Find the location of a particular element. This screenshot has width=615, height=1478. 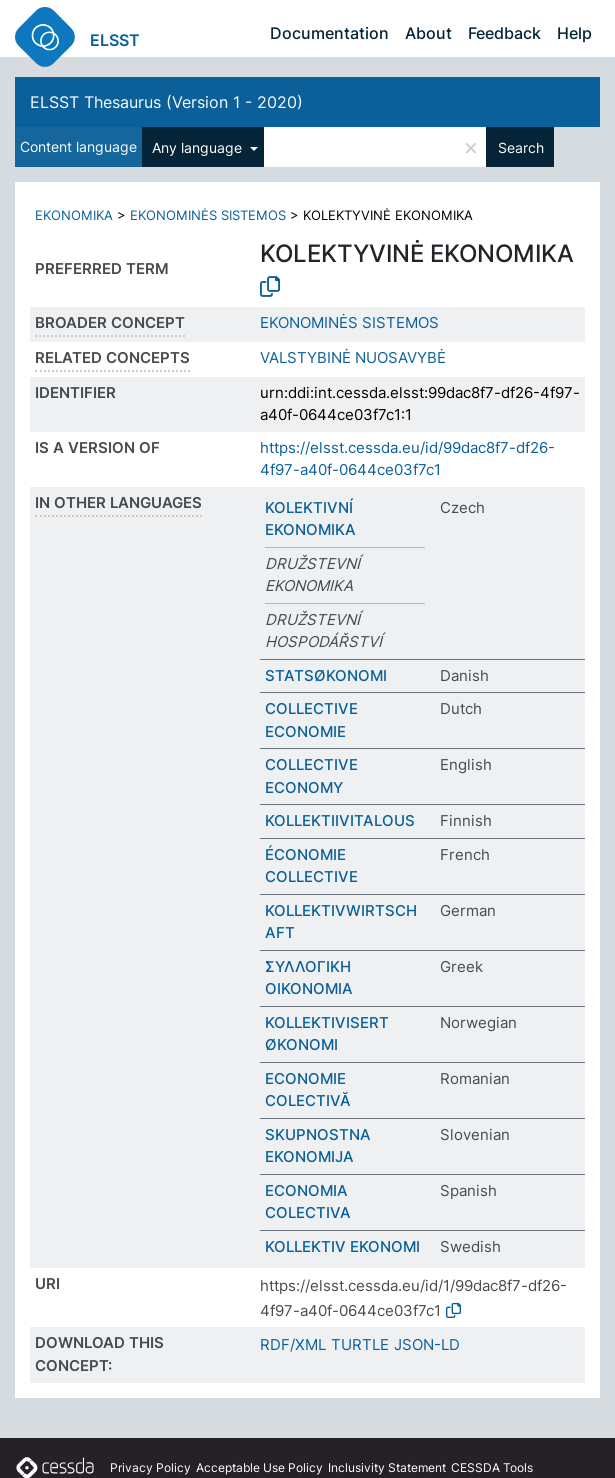

ELSST Thesaurus (Version 1 - 2020) is located at coordinates (166, 102).